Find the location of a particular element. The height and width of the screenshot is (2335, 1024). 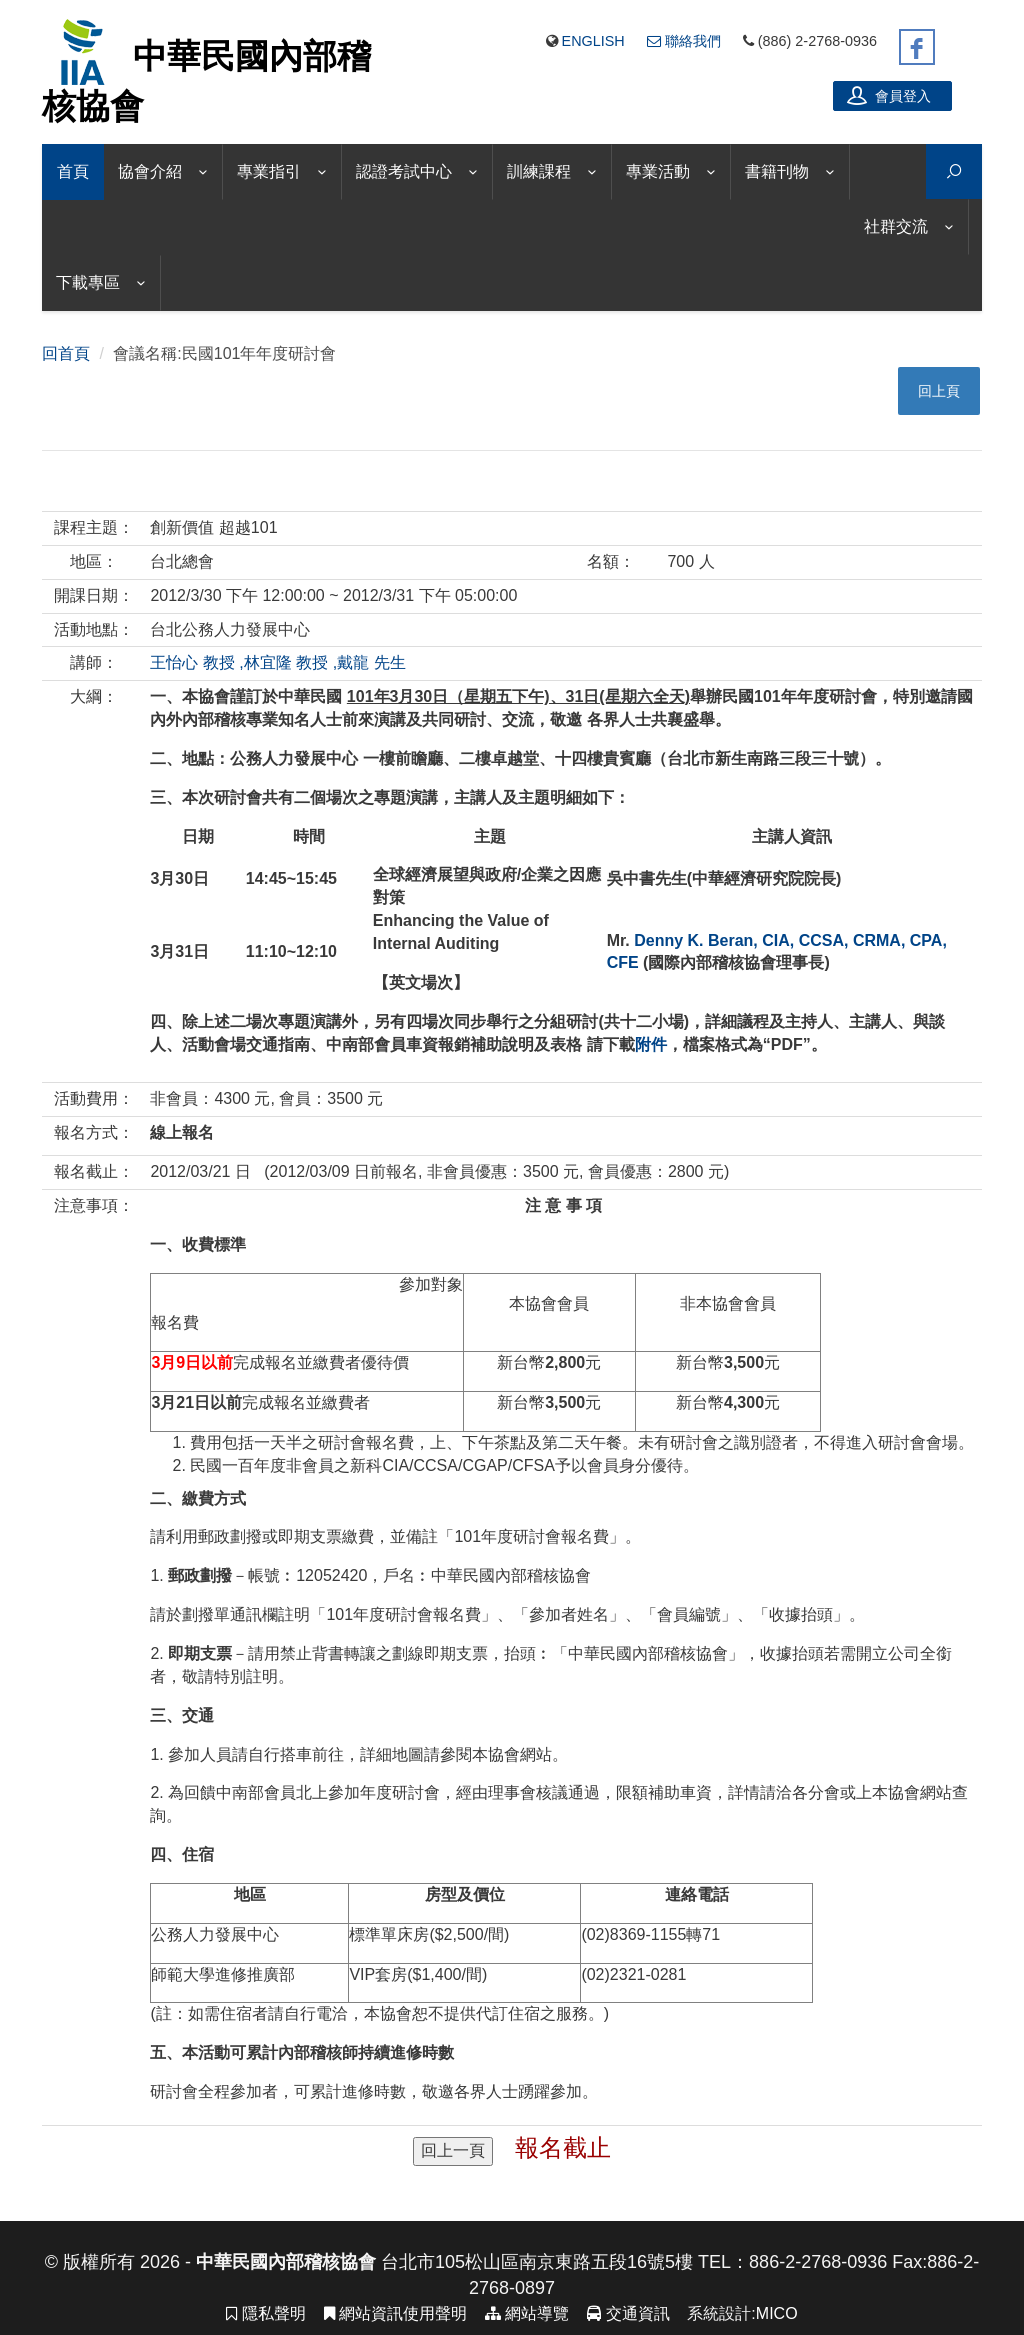

MICO is located at coordinates (777, 2313).